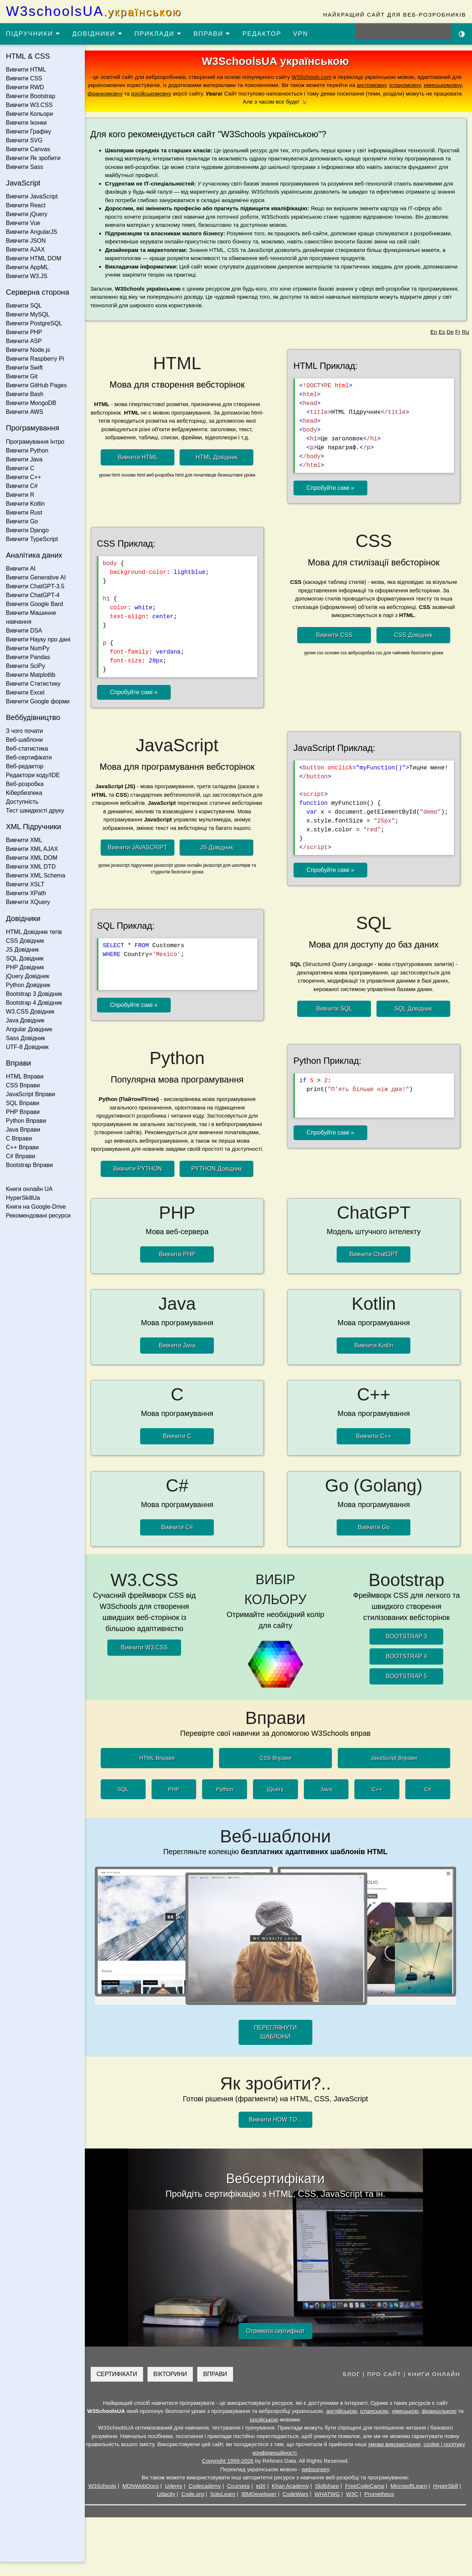 The height and width of the screenshot is (2576, 472). What do you see at coordinates (411, 2500) in the screenshot?
I see `MicrosoftLearn` at bounding box center [411, 2500].